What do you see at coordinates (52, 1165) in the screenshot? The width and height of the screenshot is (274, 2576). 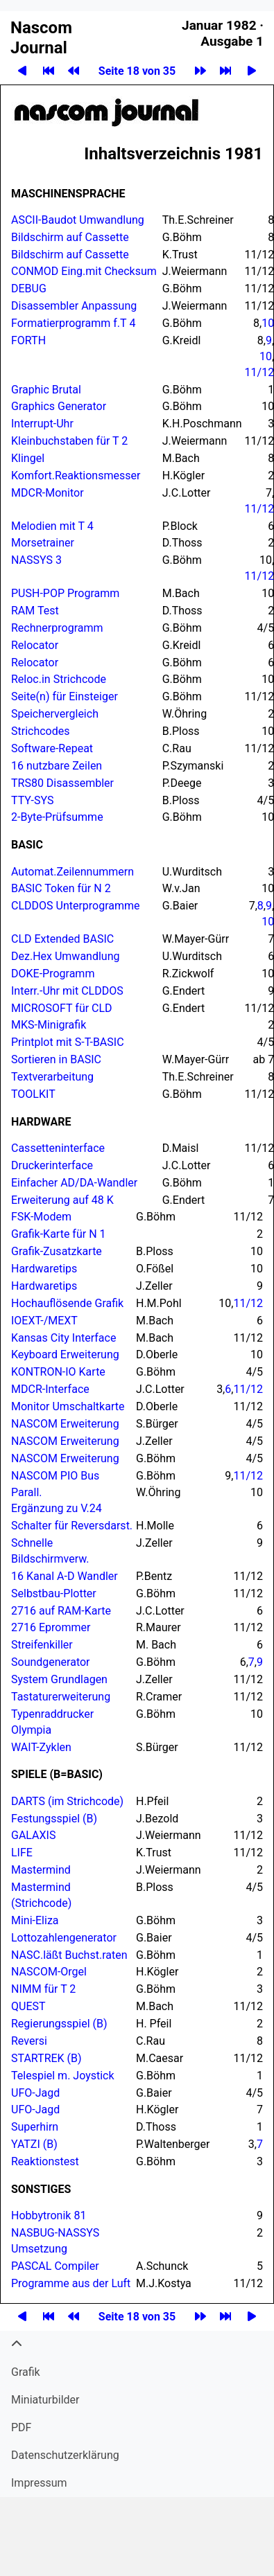 I see `Druckerinterface` at bounding box center [52, 1165].